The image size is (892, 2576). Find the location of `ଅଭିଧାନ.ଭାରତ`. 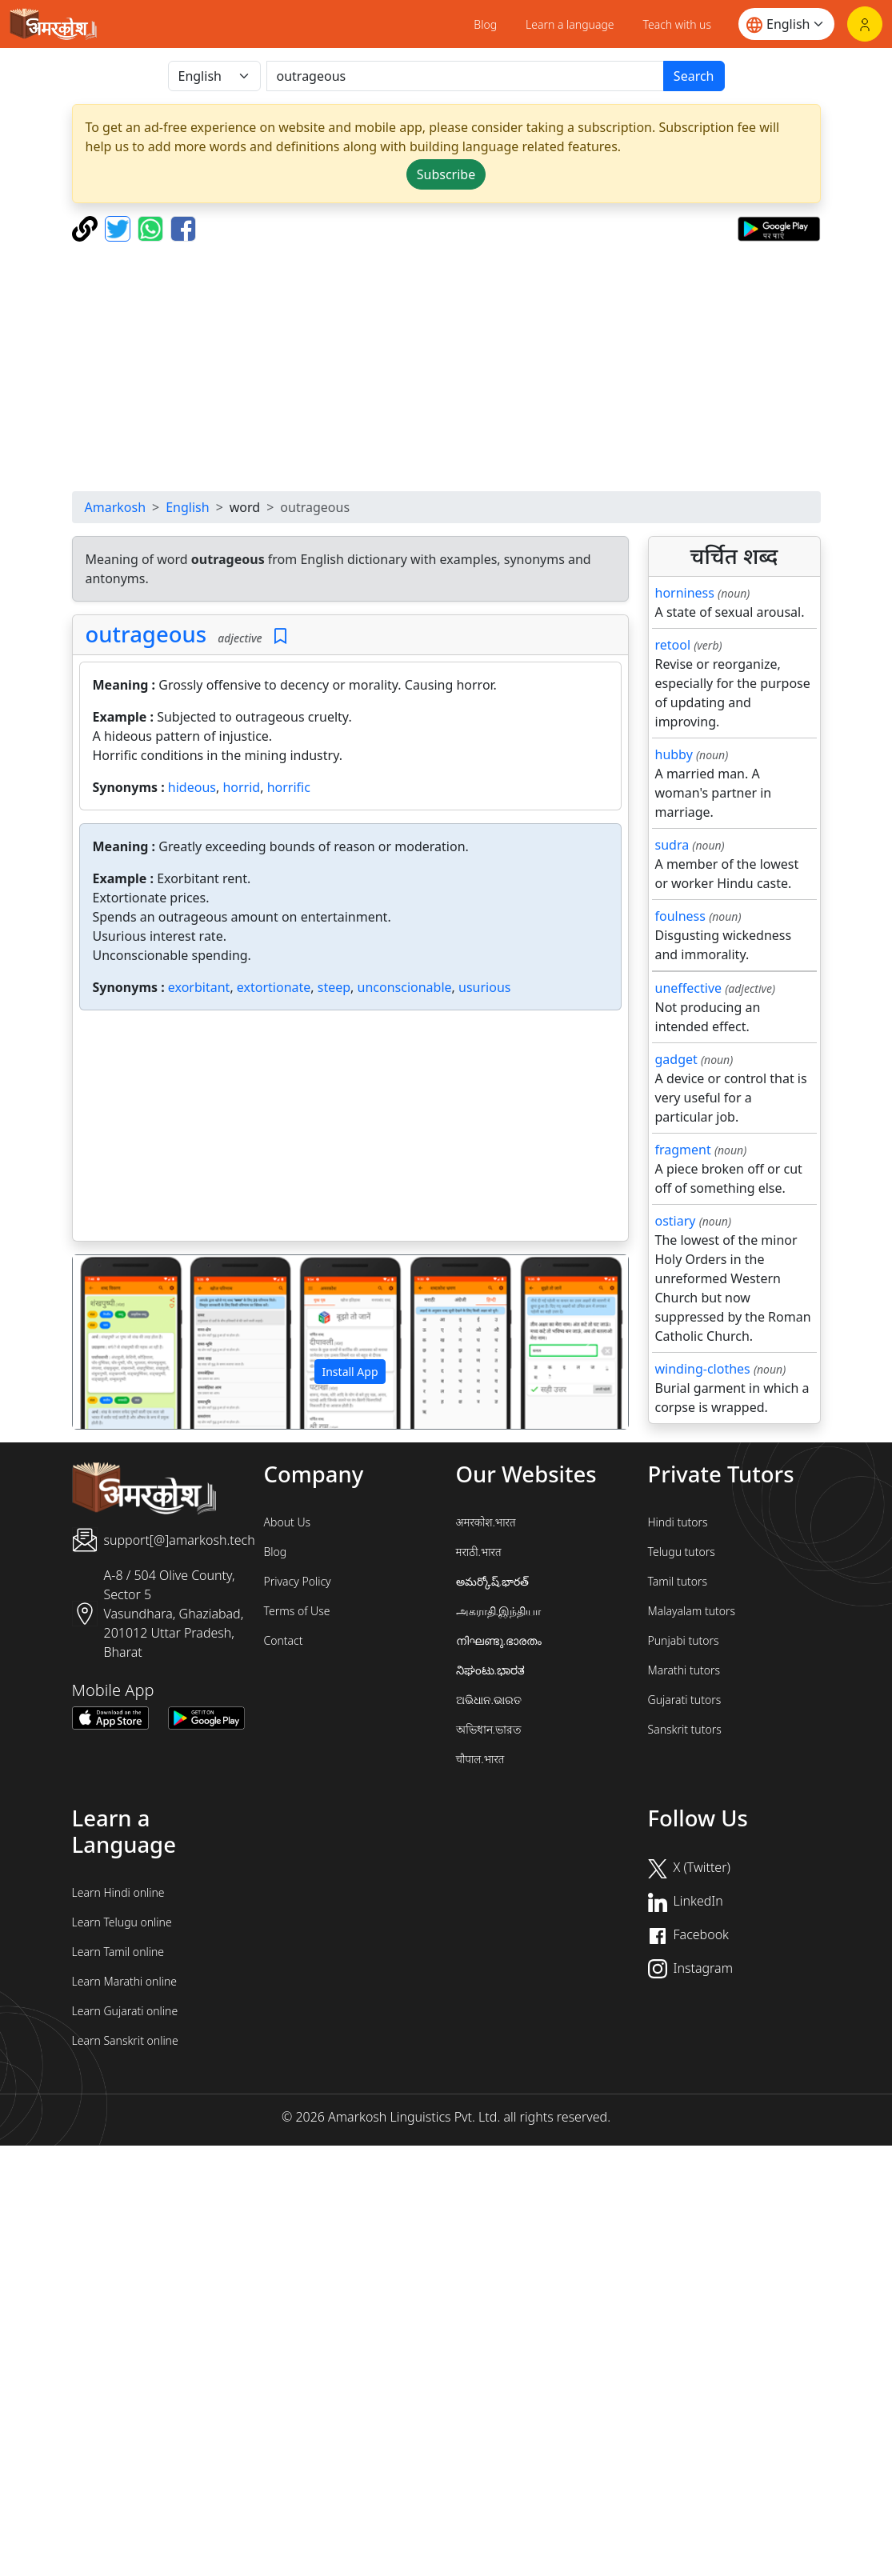

ଅଭିଧାନ.ଭାରତ is located at coordinates (489, 1699).